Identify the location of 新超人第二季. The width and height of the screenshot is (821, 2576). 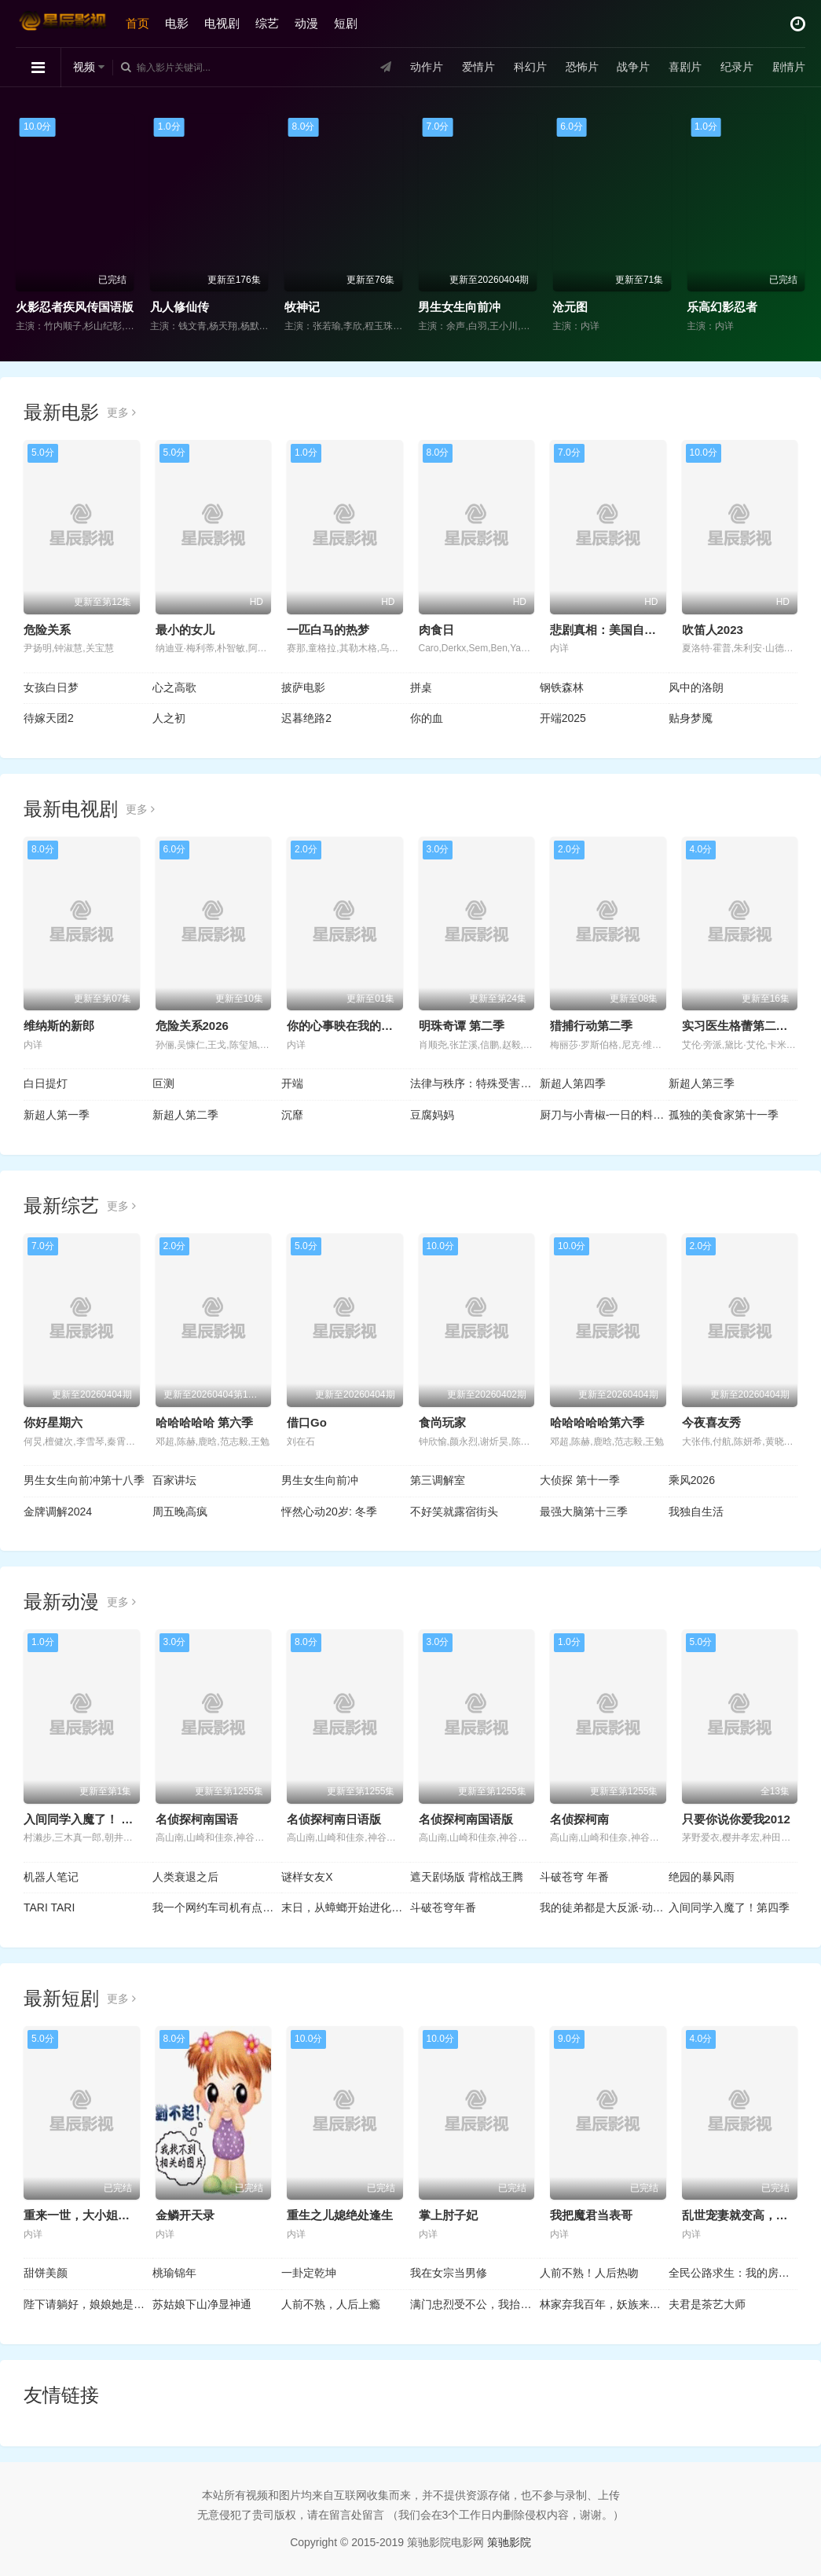
(185, 1114).